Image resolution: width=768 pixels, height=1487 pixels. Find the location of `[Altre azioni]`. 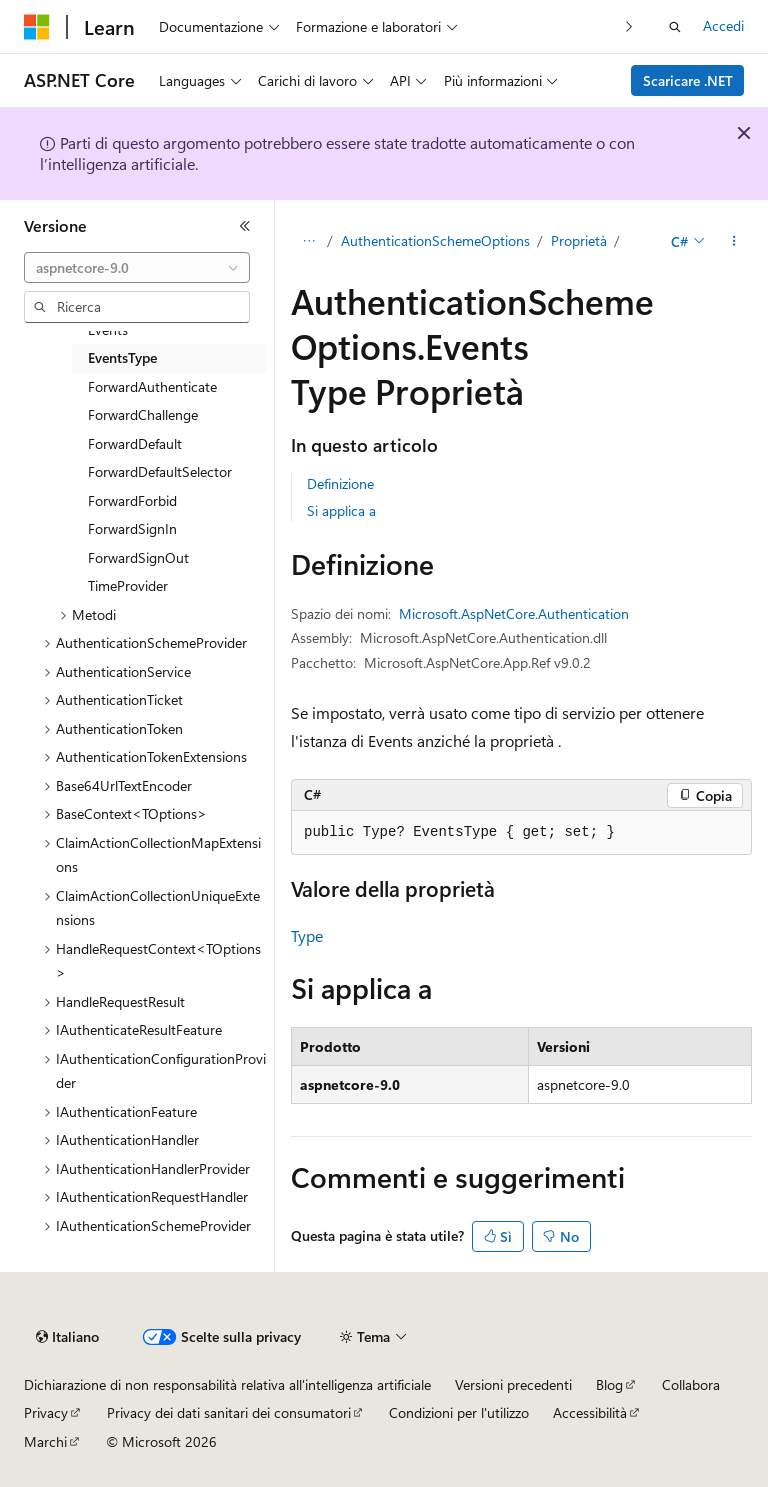

[Altre azioni] is located at coordinates (734, 241).